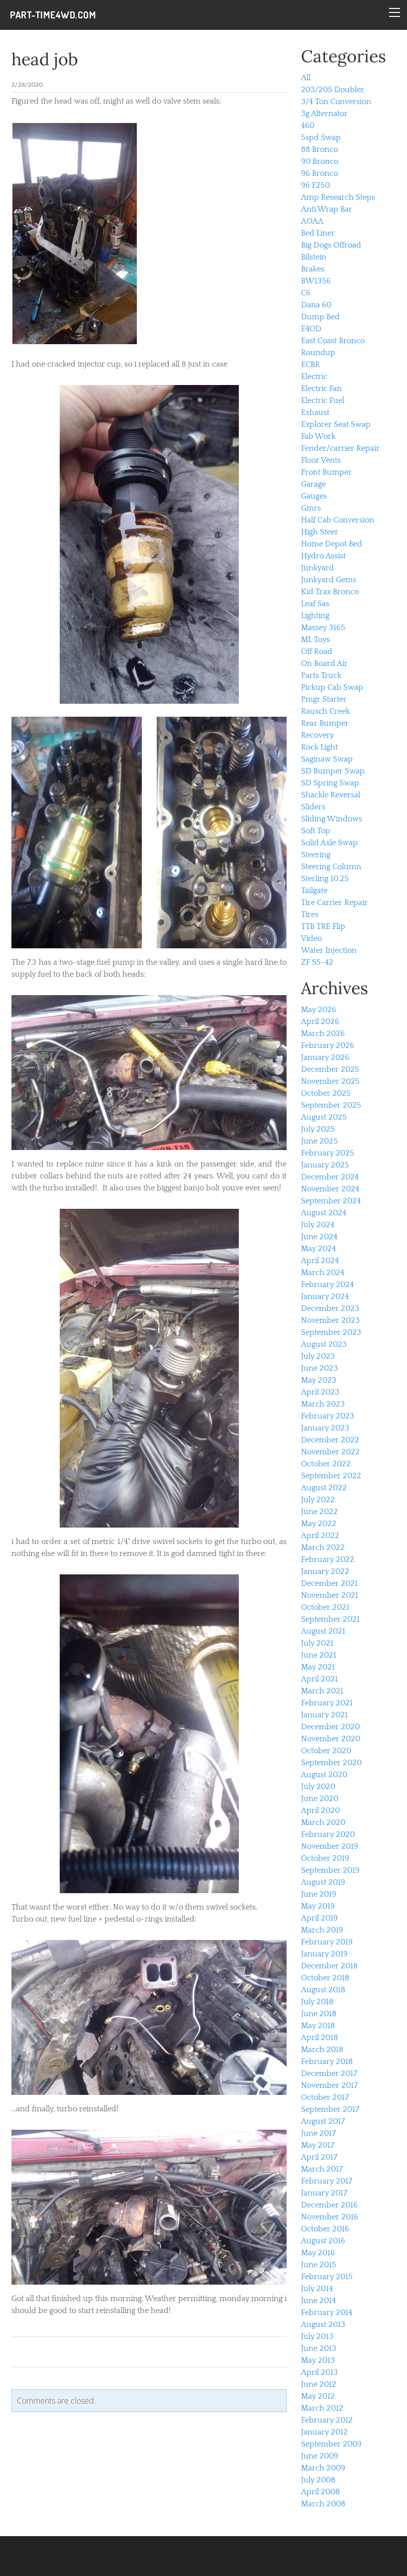 The height and width of the screenshot is (2576, 407). Describe the element at coordinates (318, 1129) in the screenshot. I see `July 2025` at that location.